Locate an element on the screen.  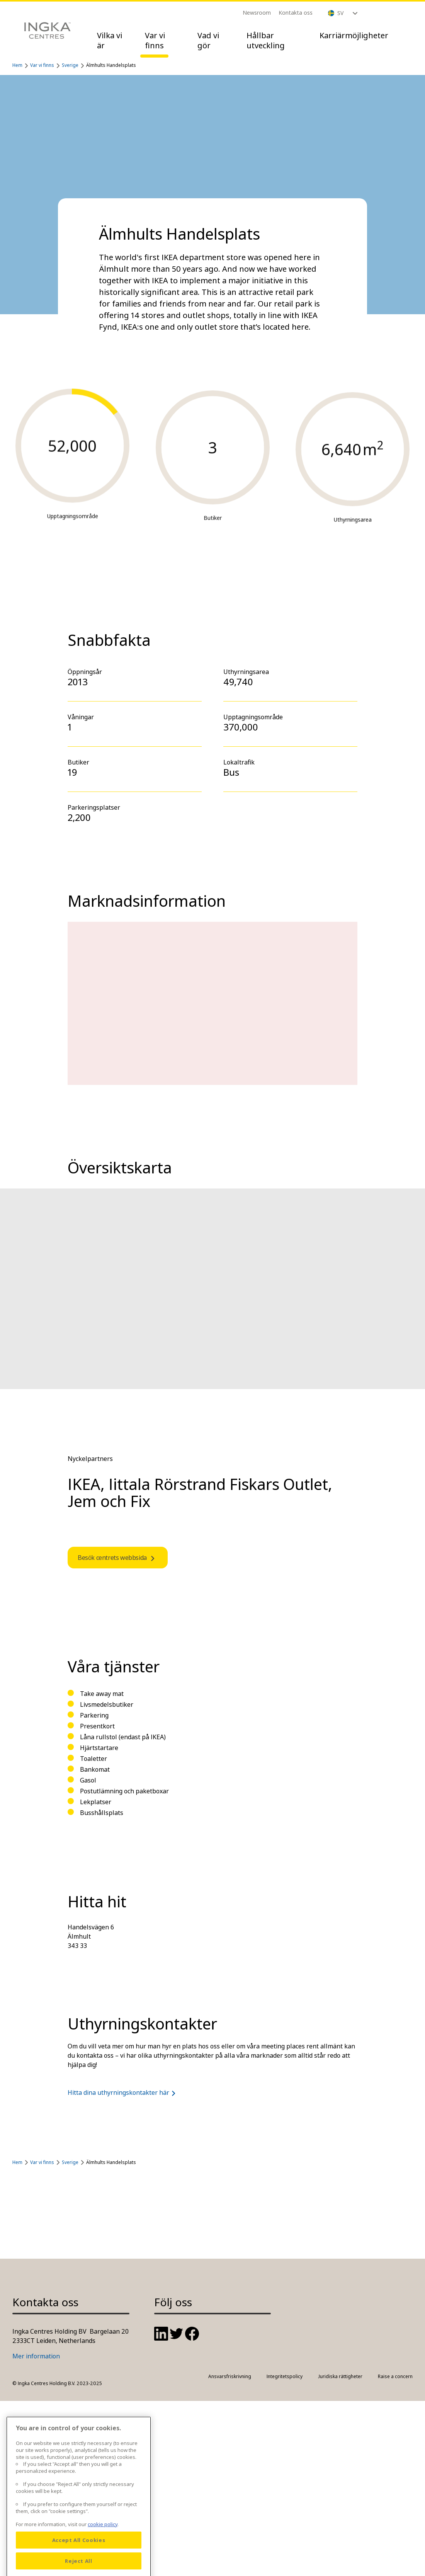
Hitta dina uthyrningskontakter här is located at coordinates (123, 2092).